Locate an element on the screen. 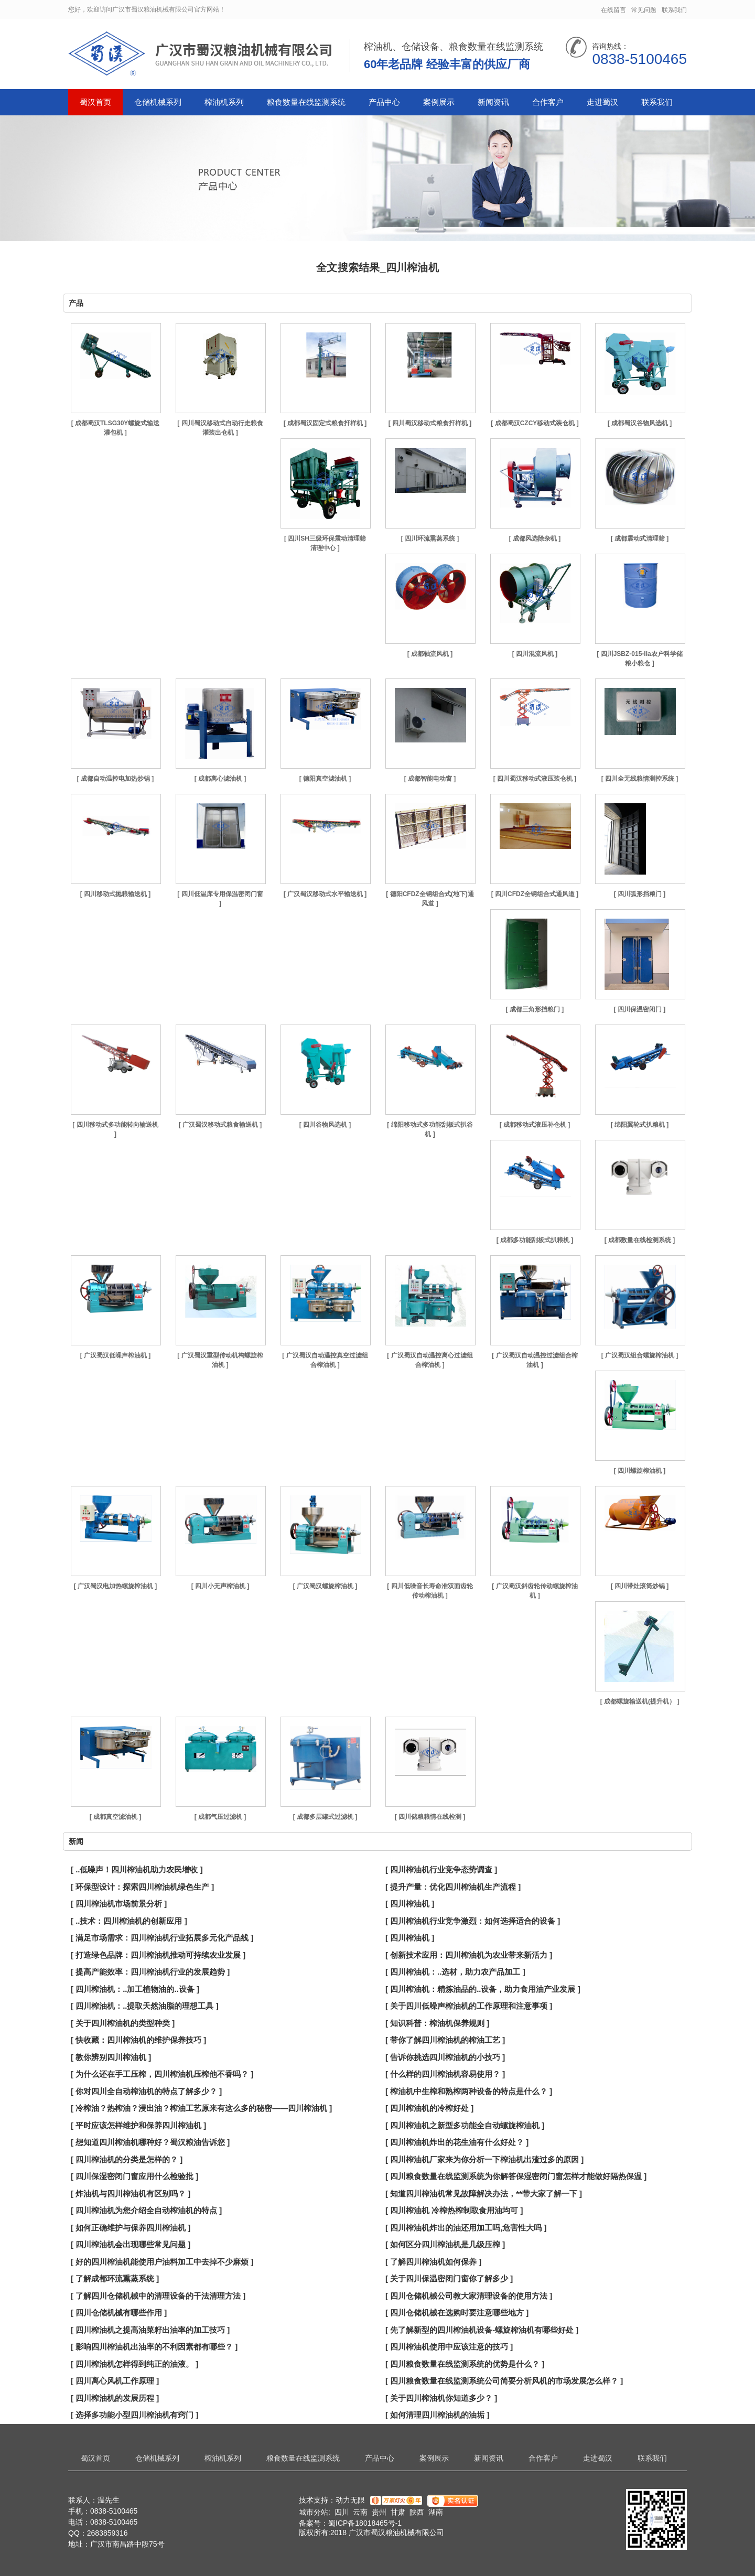  案例展示 is located at coordinates (439, 102).